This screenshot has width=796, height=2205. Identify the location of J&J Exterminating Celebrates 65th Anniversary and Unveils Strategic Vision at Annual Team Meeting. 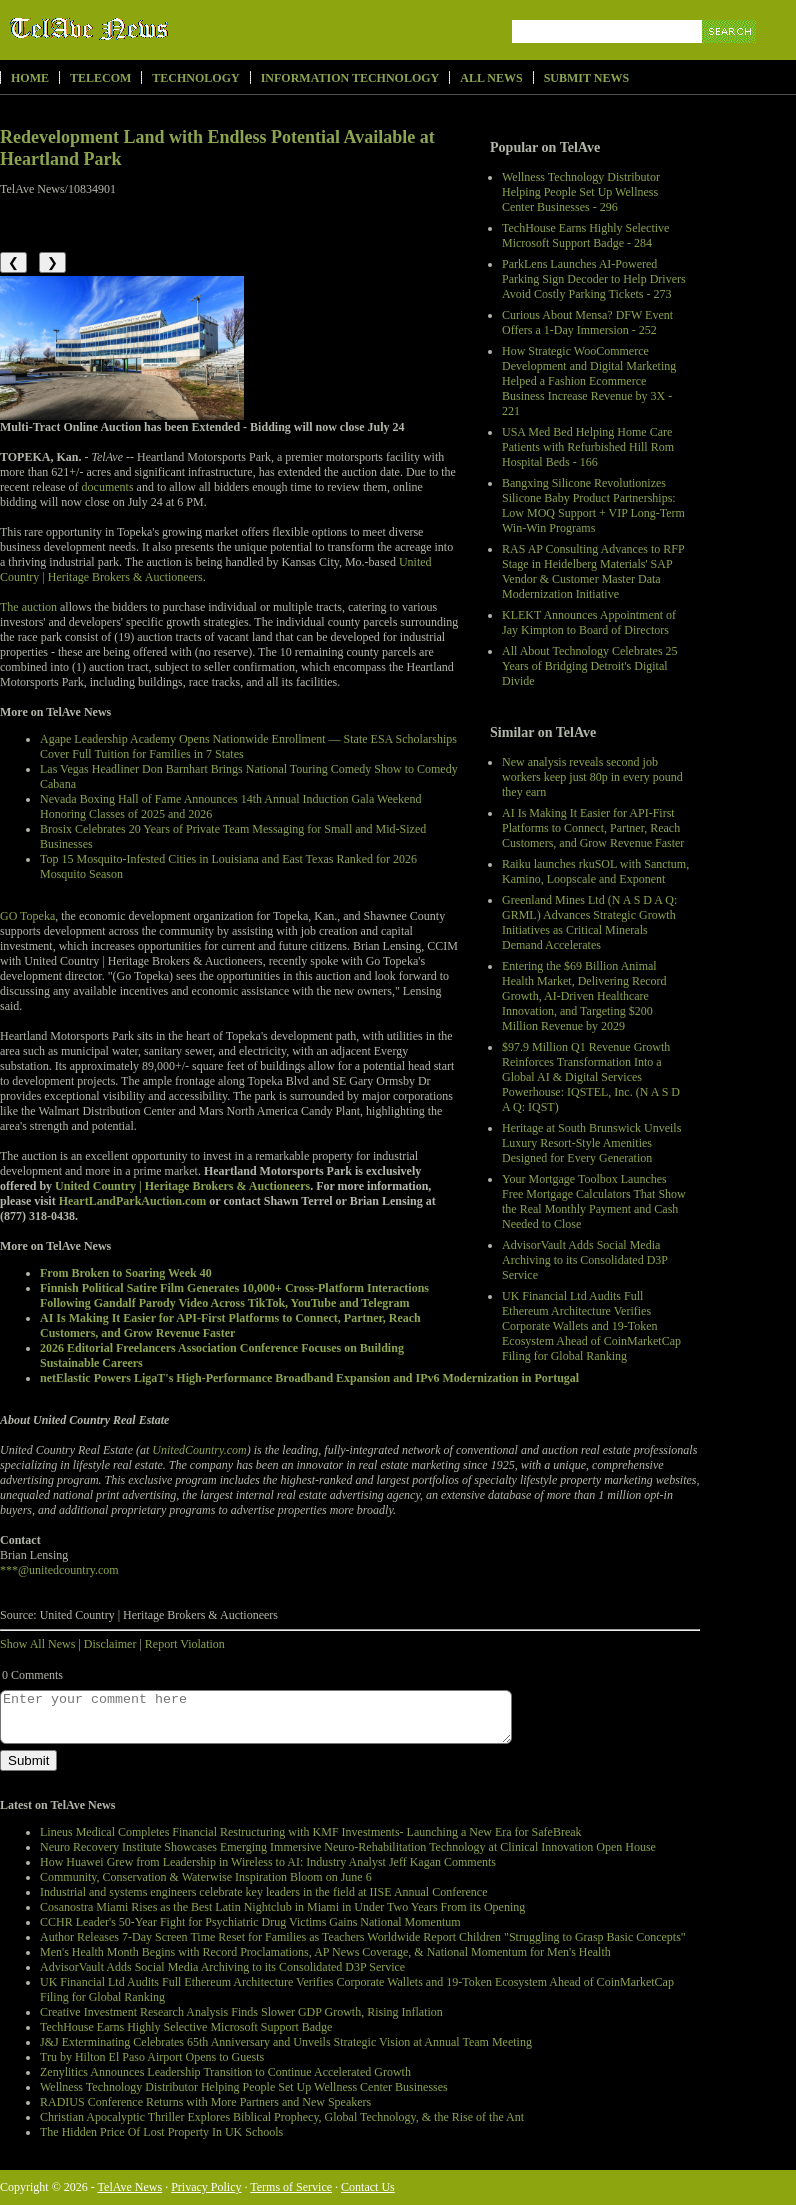
(286, 2042).